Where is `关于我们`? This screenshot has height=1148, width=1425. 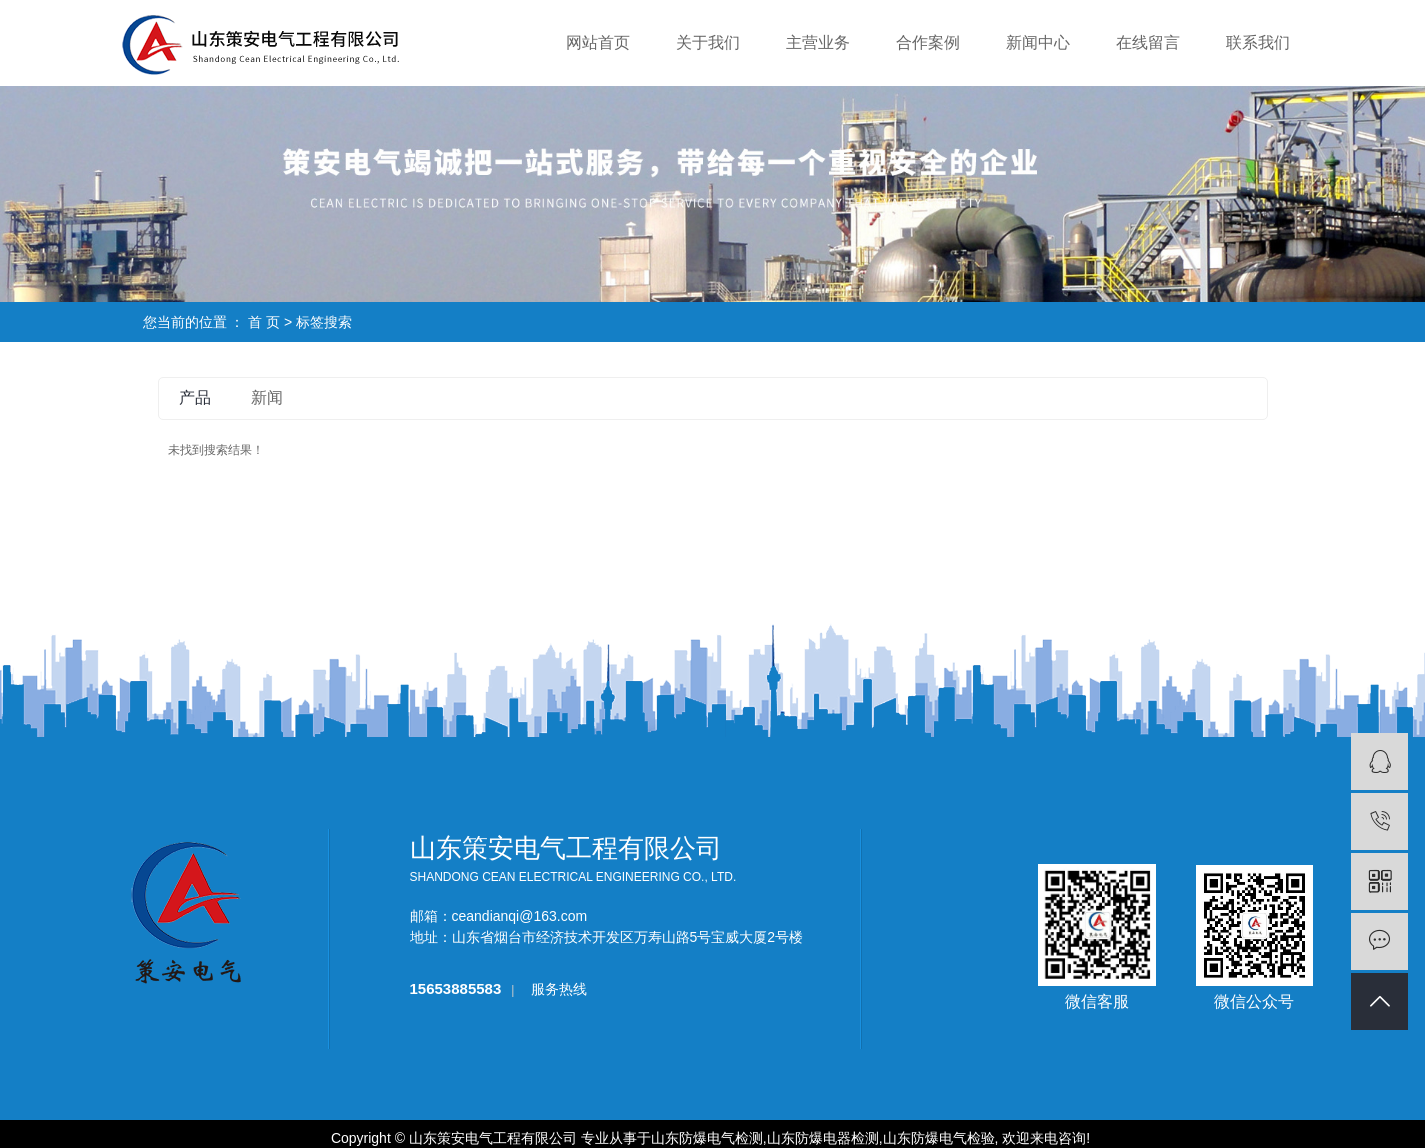
关于我们 is located at coordinates (708, 42).